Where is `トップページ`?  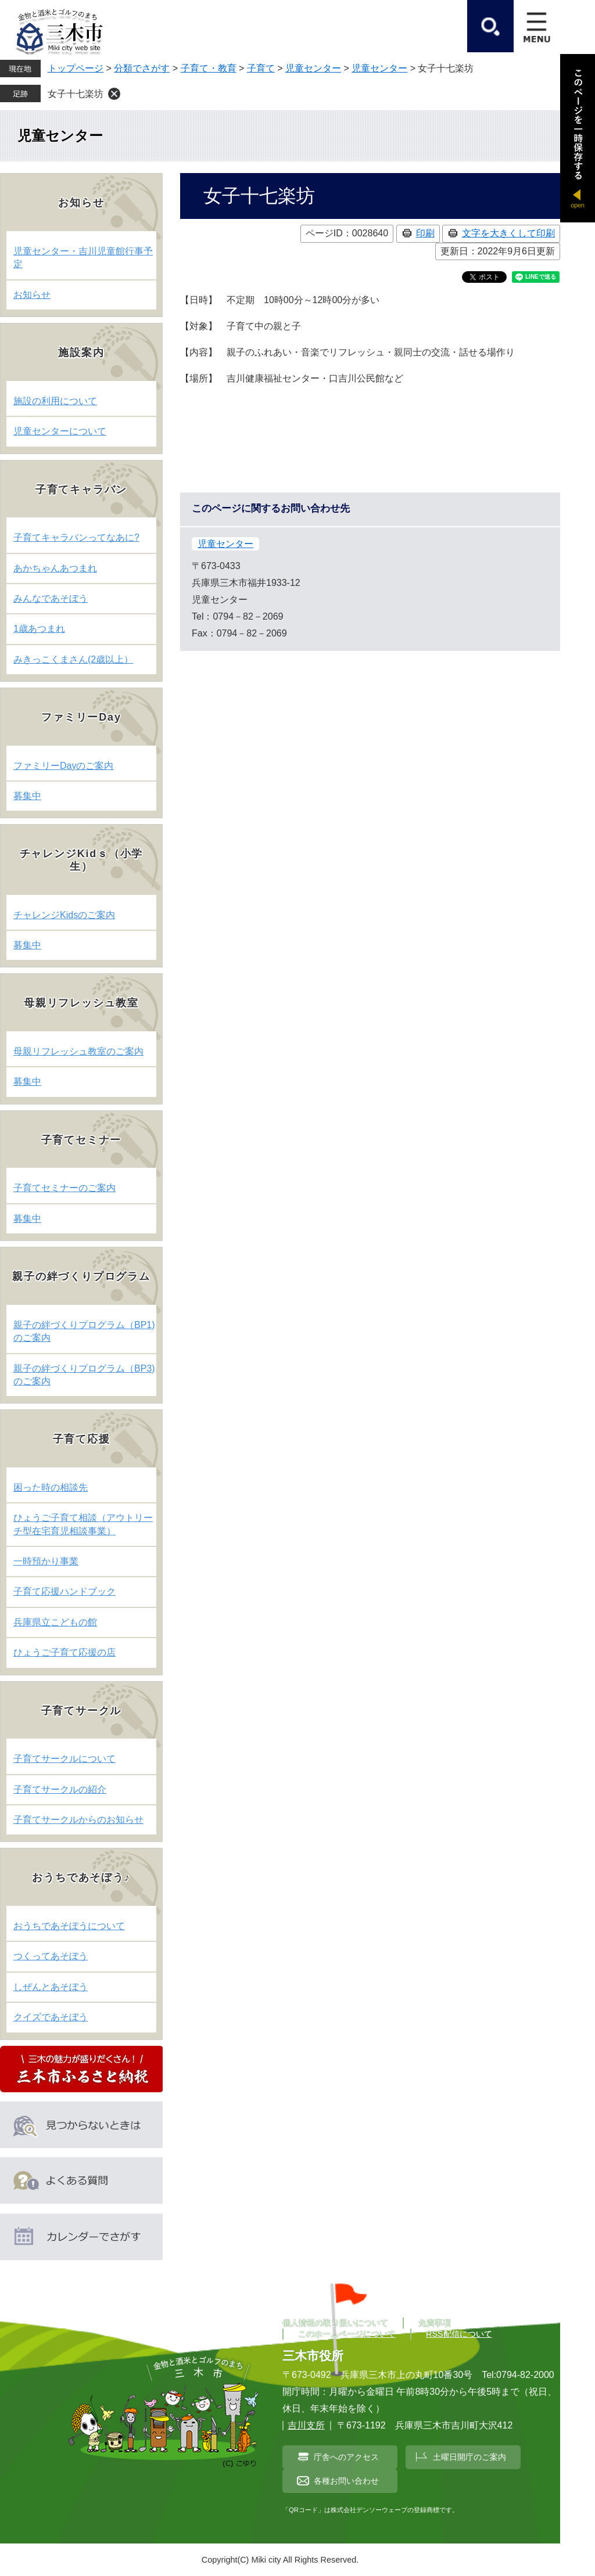 トップページ is located at coordinates (75, 68).